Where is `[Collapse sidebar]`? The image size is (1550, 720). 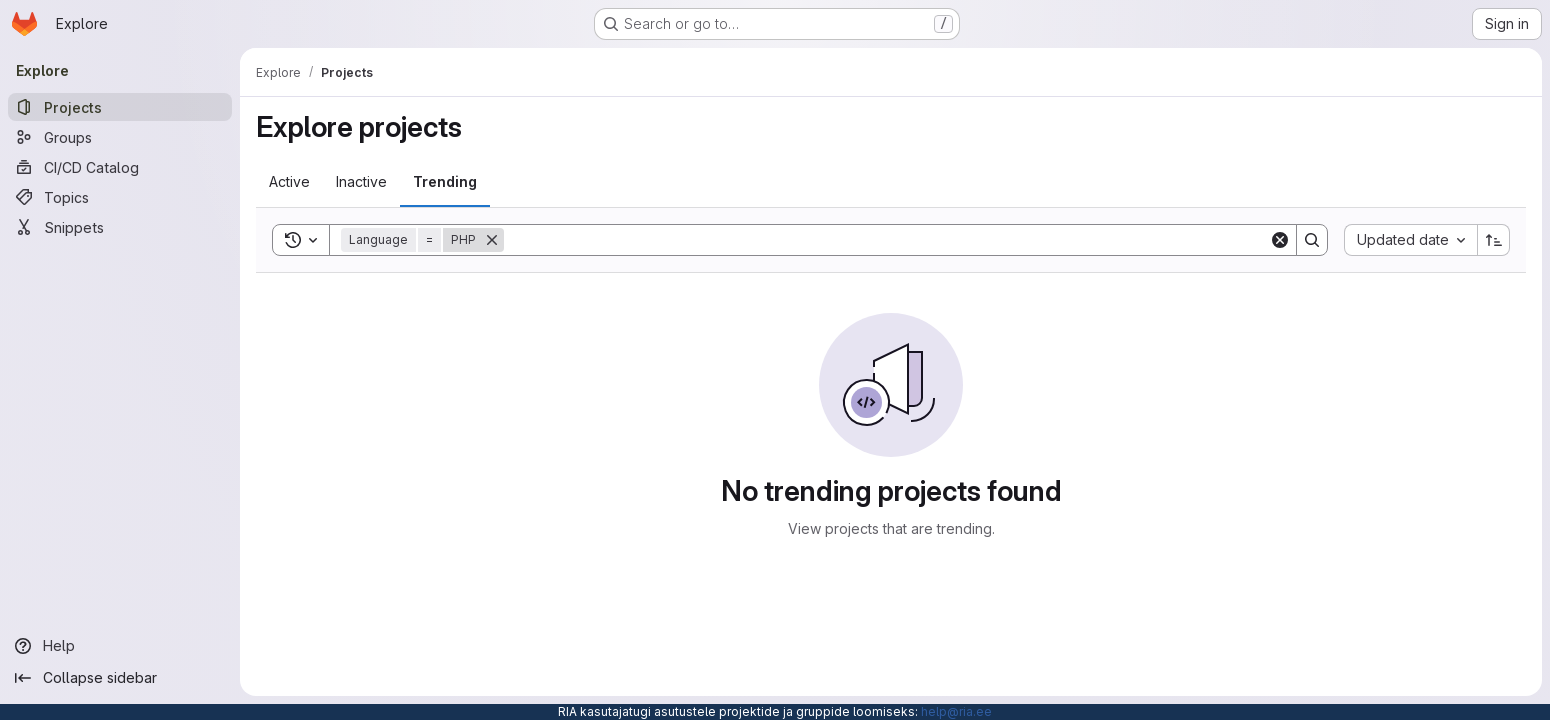 [Collapse sidebar] is located at coordinates (120, 678).